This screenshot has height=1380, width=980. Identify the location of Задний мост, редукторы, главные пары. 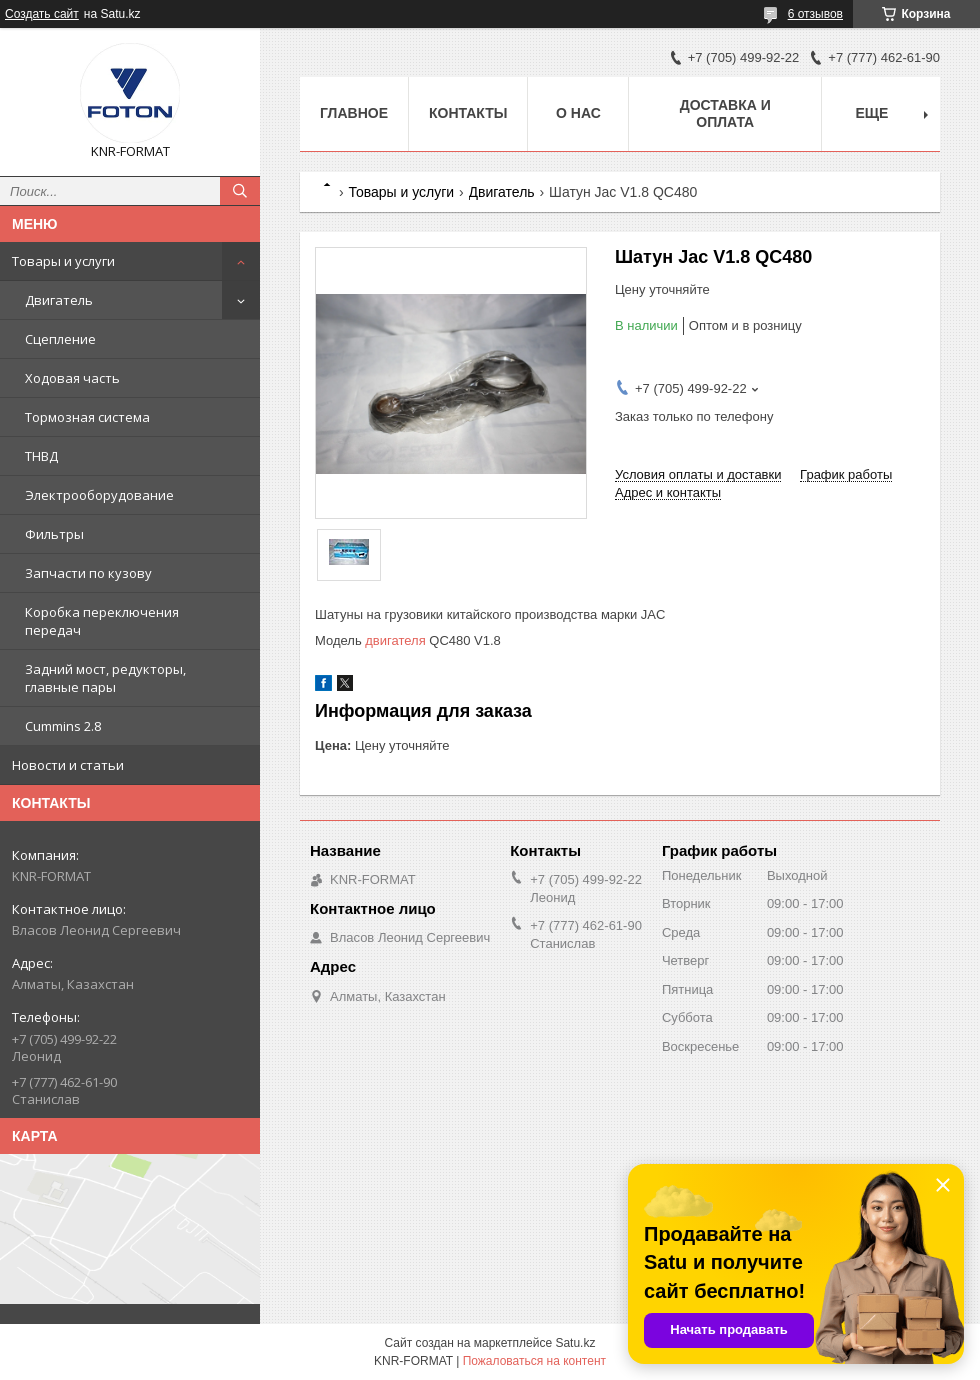
(105, 678).